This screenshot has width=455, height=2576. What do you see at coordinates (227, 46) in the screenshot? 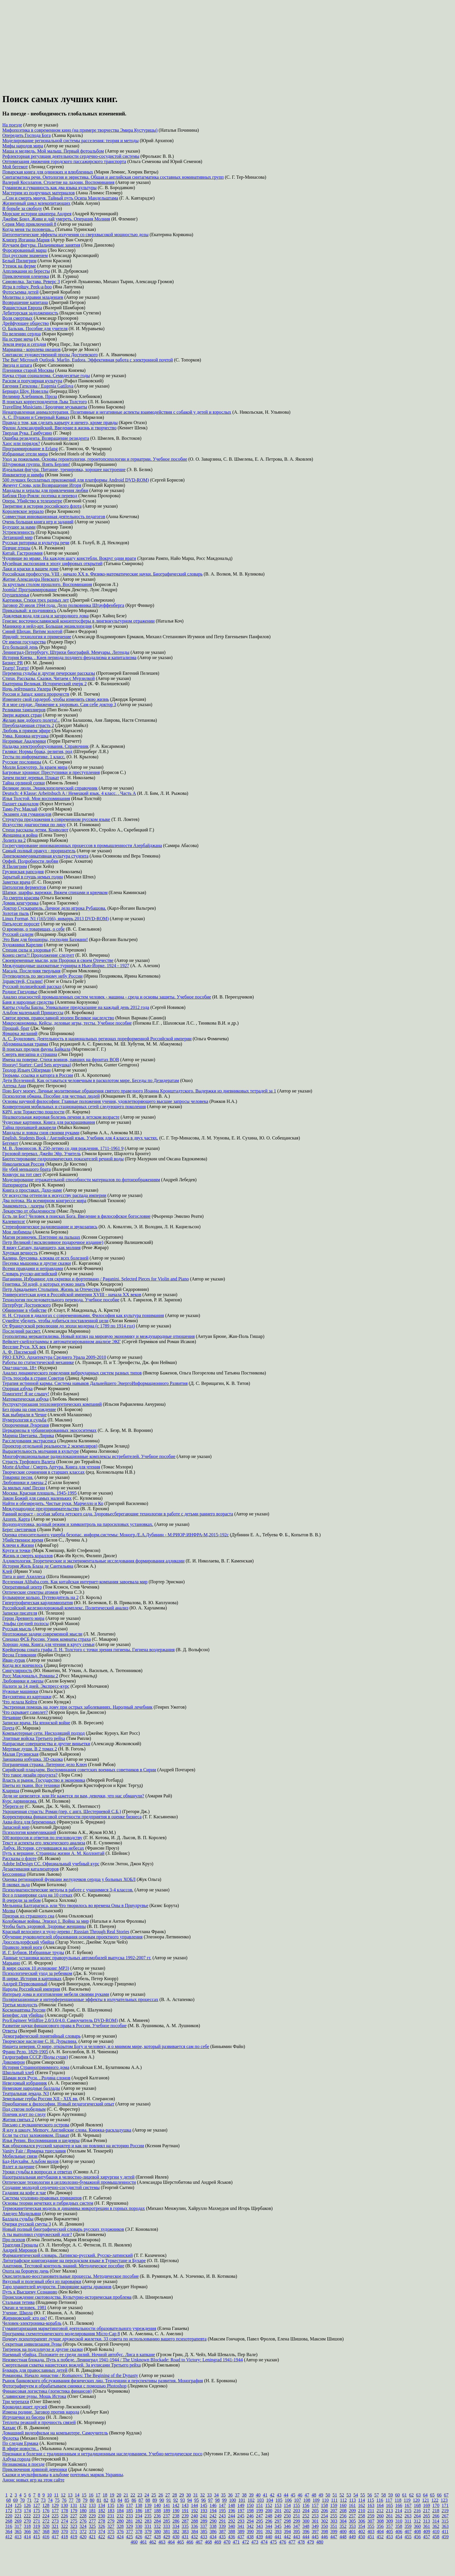
I see `[Advertisement]` at bounding box center [227, 46].